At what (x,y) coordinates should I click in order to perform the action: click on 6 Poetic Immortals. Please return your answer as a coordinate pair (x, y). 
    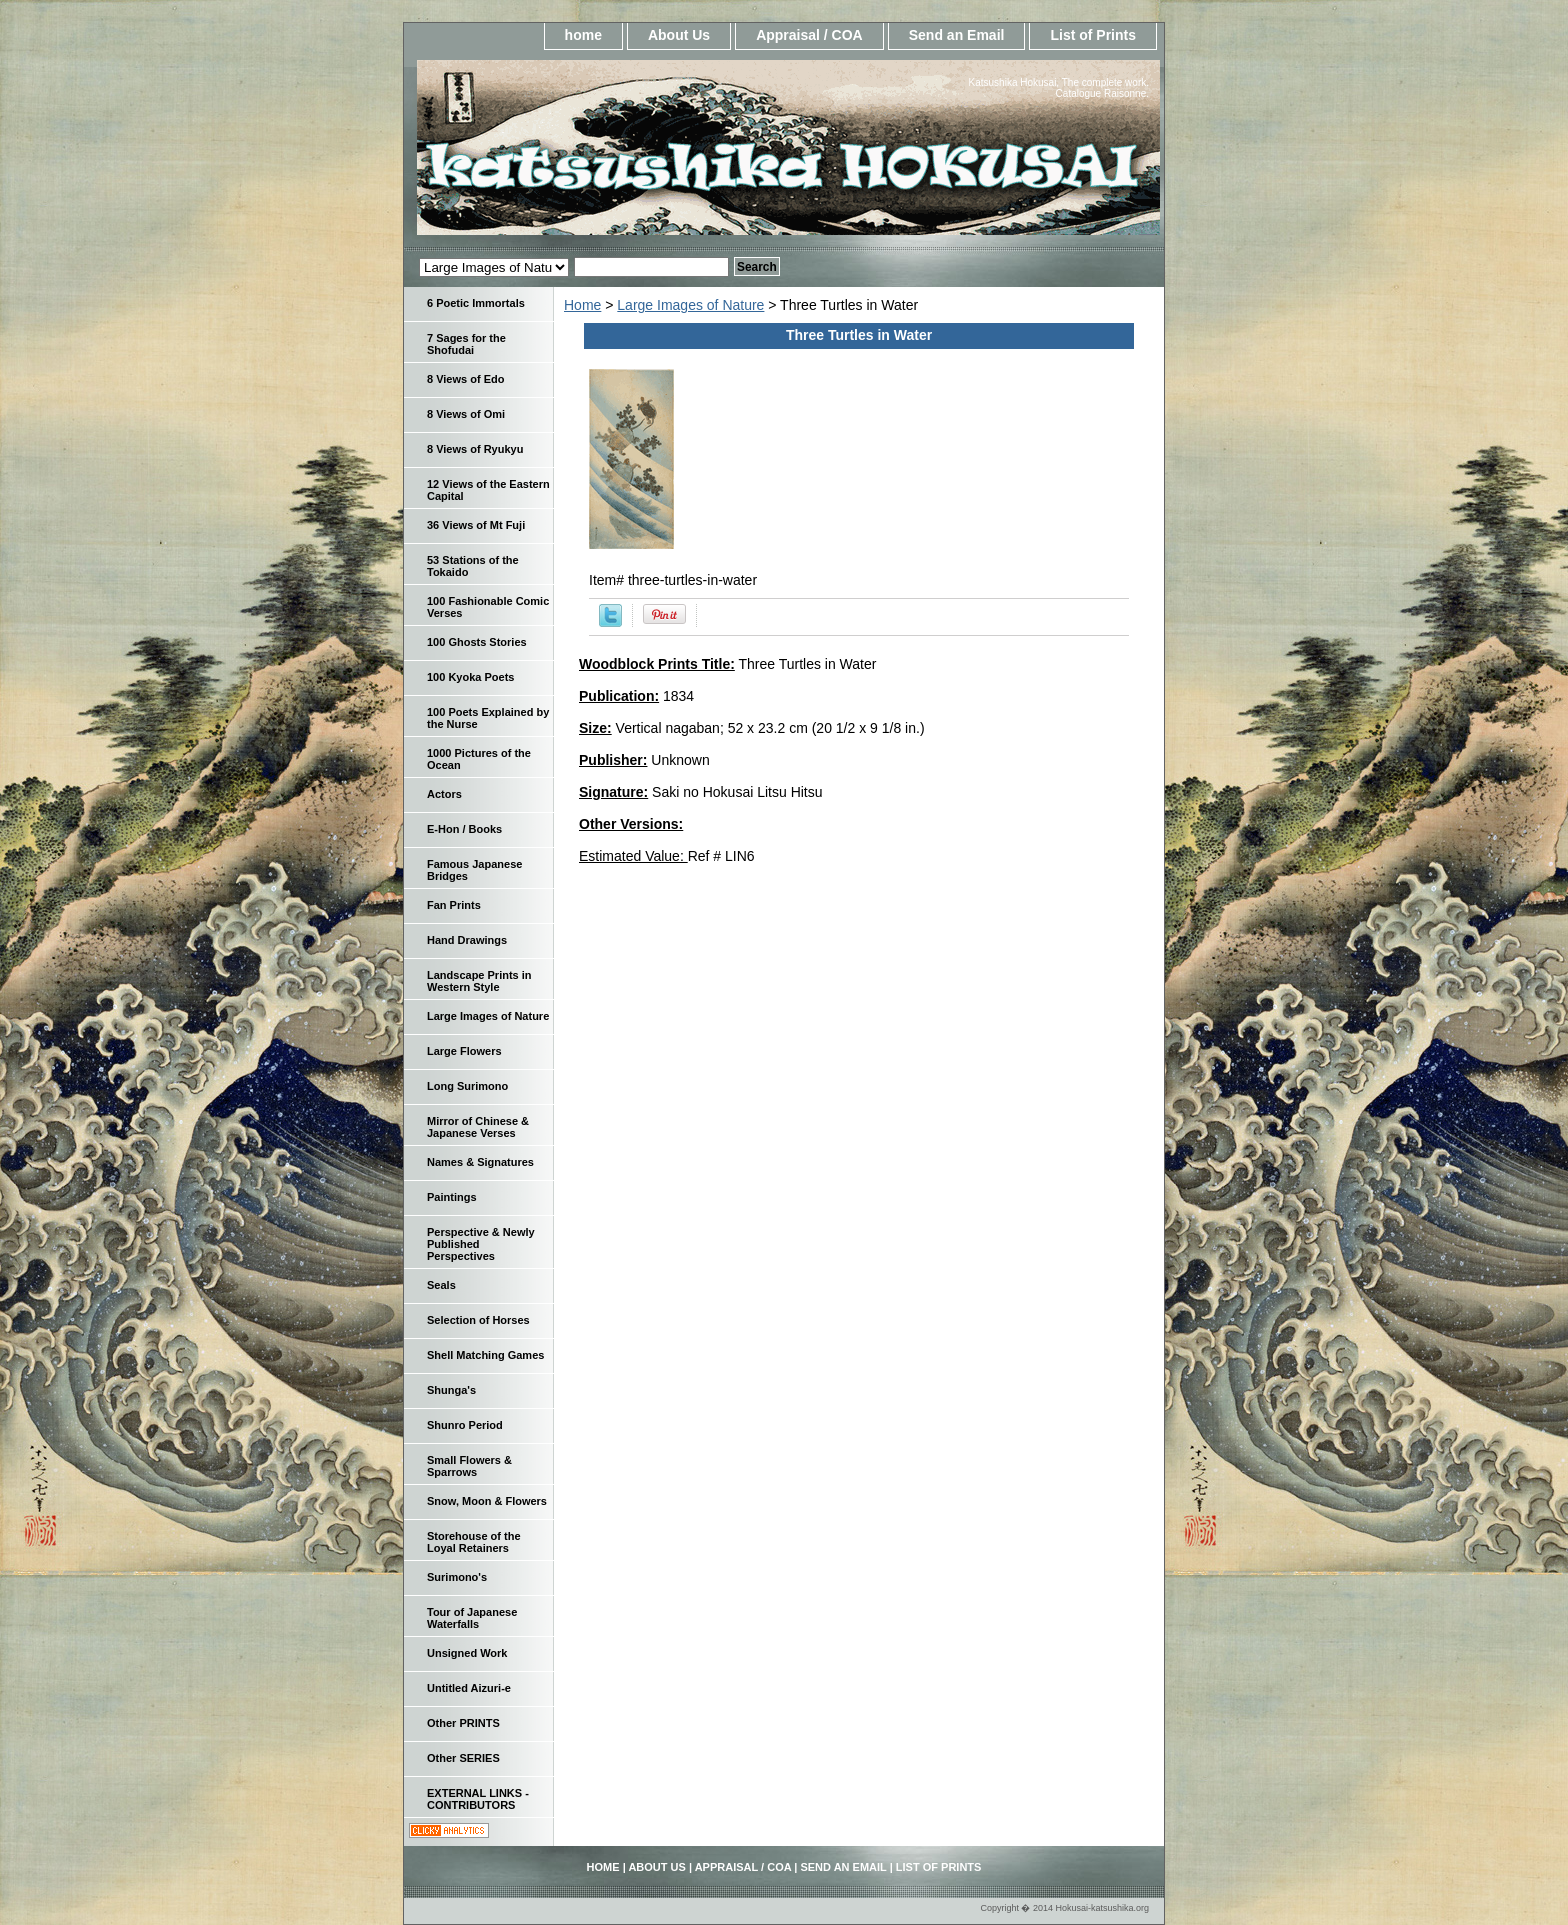
    Looking at the image, I should click on (476, 303).